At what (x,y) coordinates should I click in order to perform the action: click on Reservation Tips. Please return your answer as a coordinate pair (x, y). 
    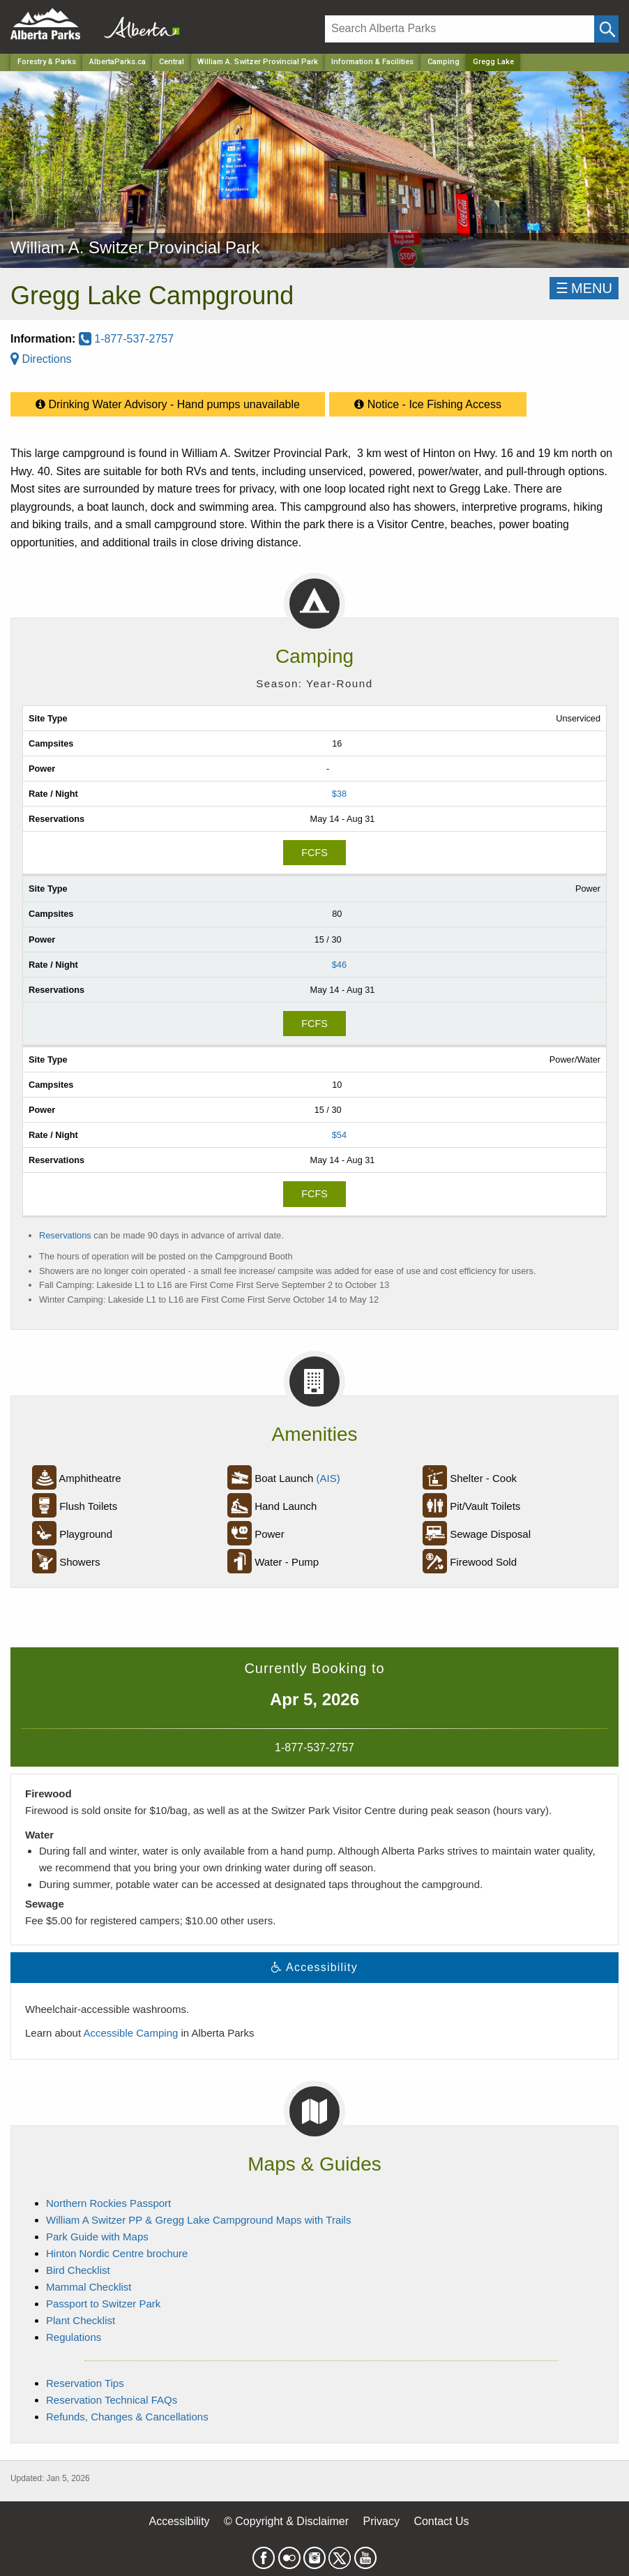
    Looking at the image, I should click on (85, 2383).